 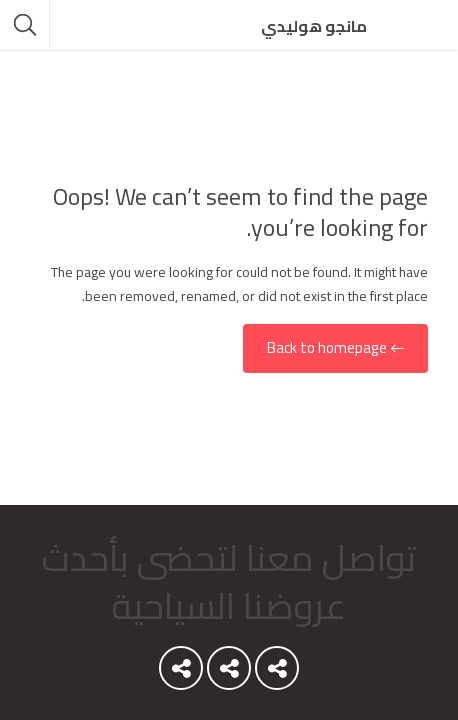 What do you see at coordinates (181, 673) in the screenshot?
I see `Instagram` at bounding box center [181, 673].